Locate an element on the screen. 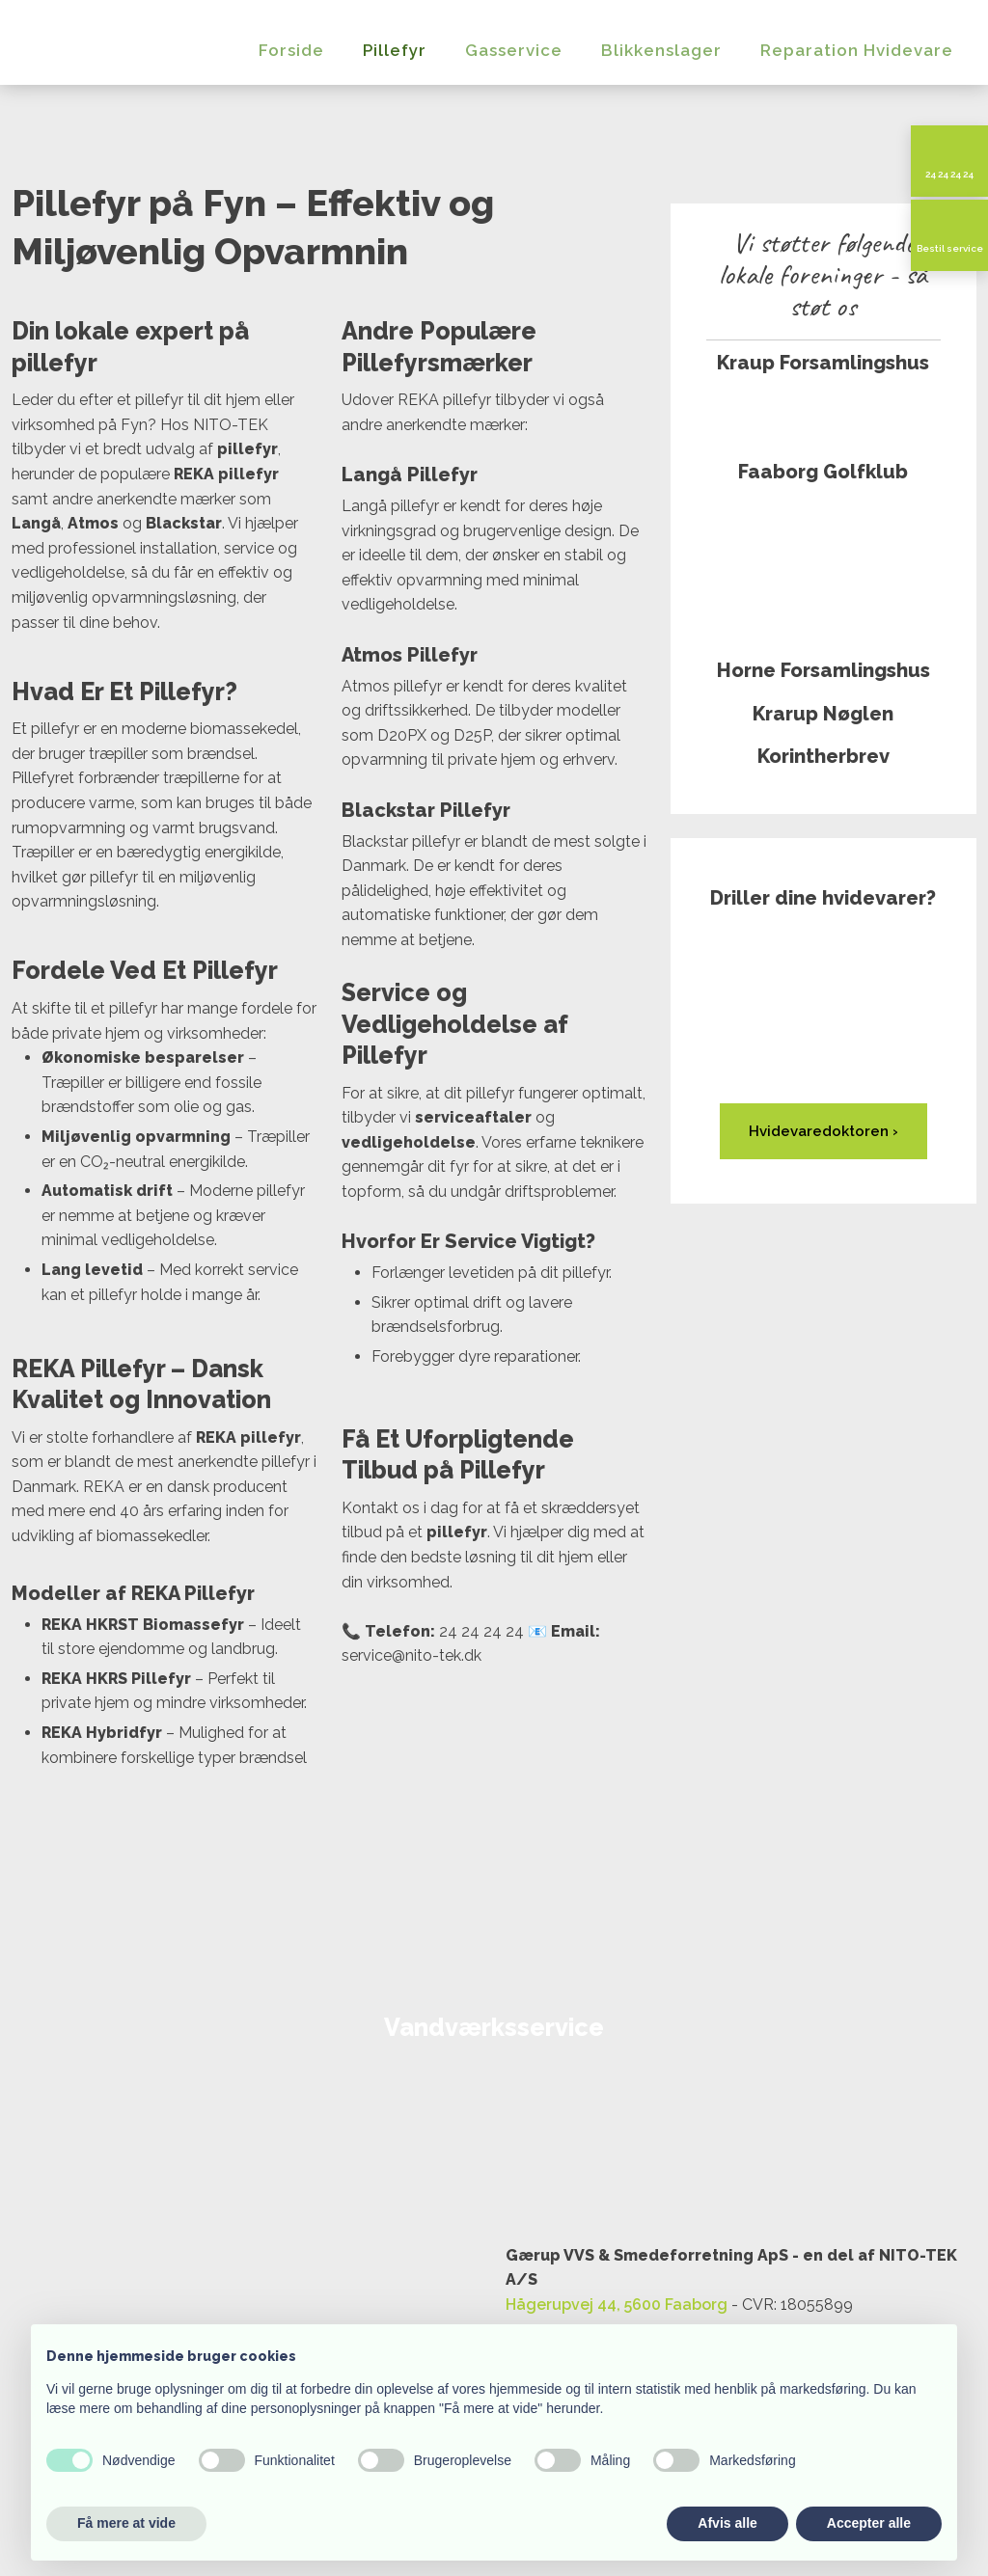 The image size is (988, 2576). Hvidevared​oktoren › is located at coordinates (823, 1131).